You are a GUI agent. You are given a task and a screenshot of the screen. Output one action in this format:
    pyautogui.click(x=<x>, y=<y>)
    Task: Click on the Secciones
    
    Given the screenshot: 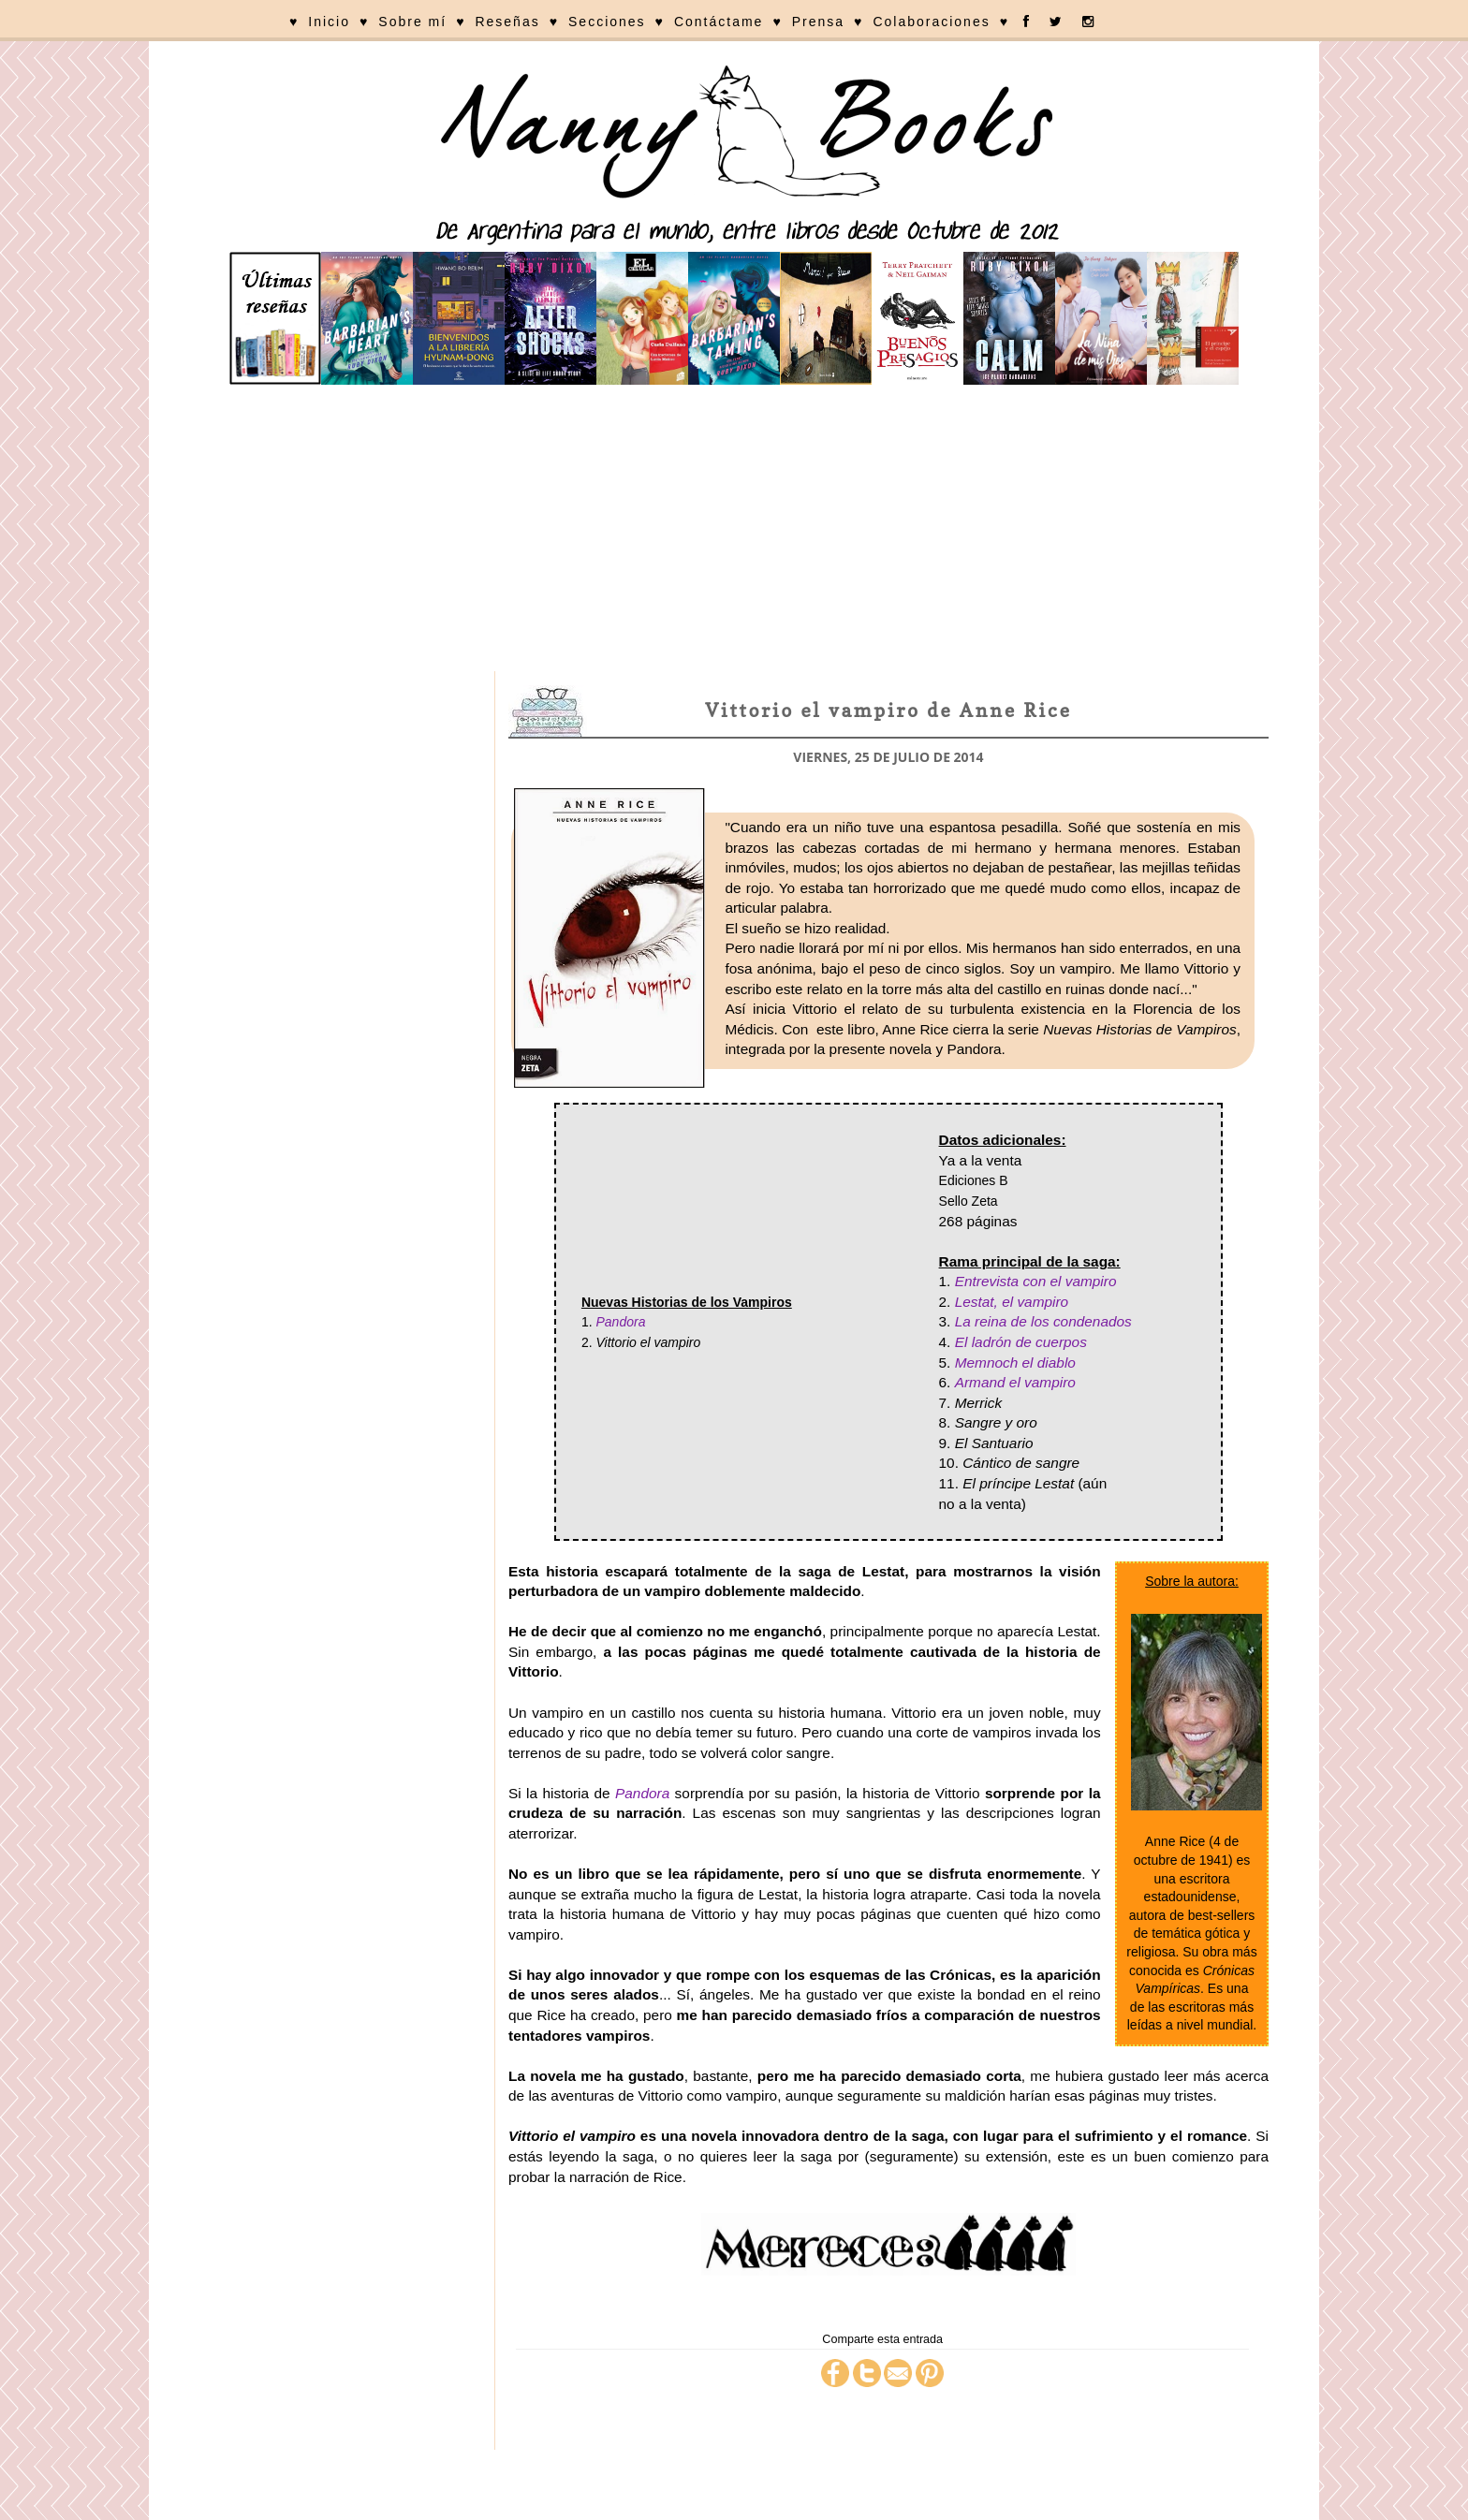 What is the action you would take?
    pyautogui.click(x=607, y=21)
    